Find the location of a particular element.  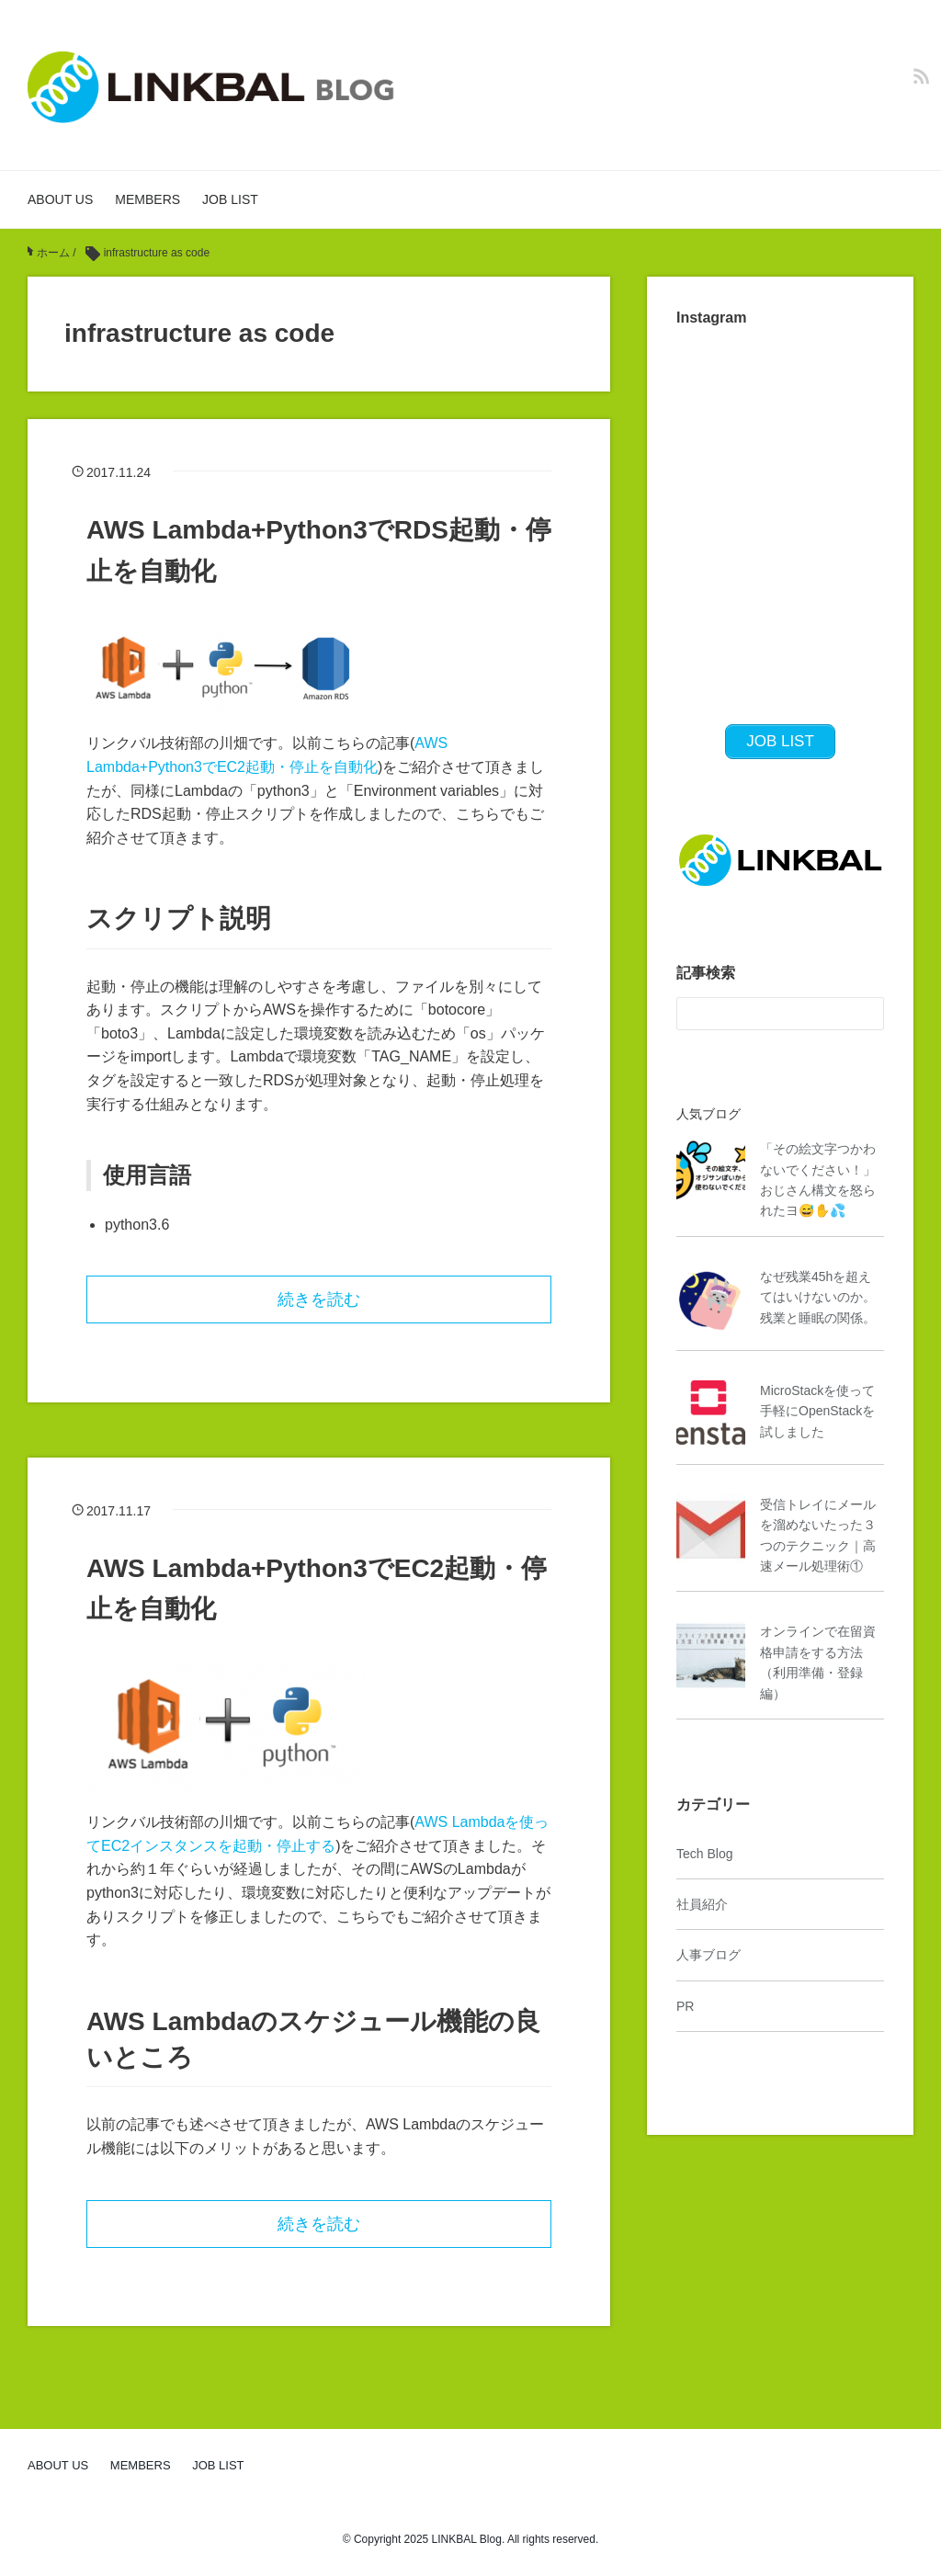

PR is located at coordinates (685, 2006).